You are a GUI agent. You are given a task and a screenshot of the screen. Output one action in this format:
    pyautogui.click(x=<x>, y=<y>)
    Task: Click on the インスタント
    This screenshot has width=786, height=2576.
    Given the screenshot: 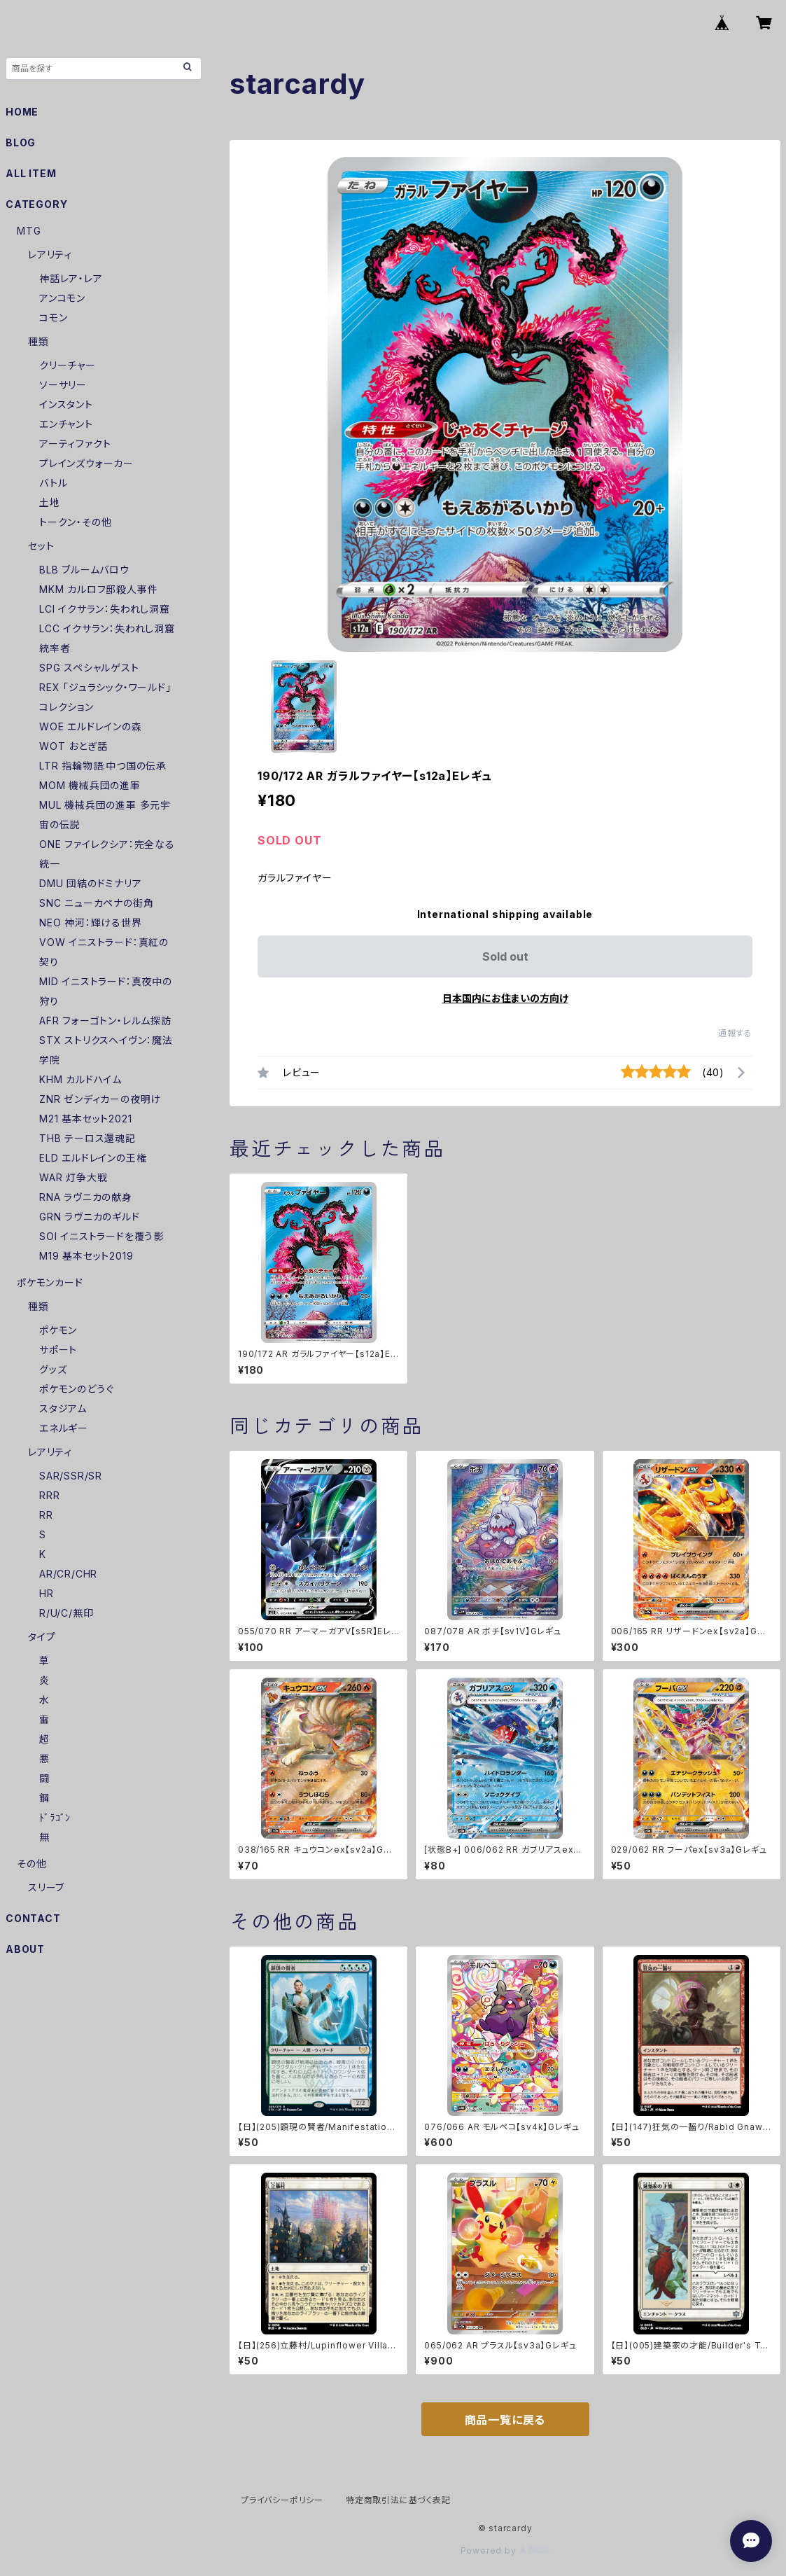 What is the action you would take?
    pyautogui.click(x=66, y=404)
    